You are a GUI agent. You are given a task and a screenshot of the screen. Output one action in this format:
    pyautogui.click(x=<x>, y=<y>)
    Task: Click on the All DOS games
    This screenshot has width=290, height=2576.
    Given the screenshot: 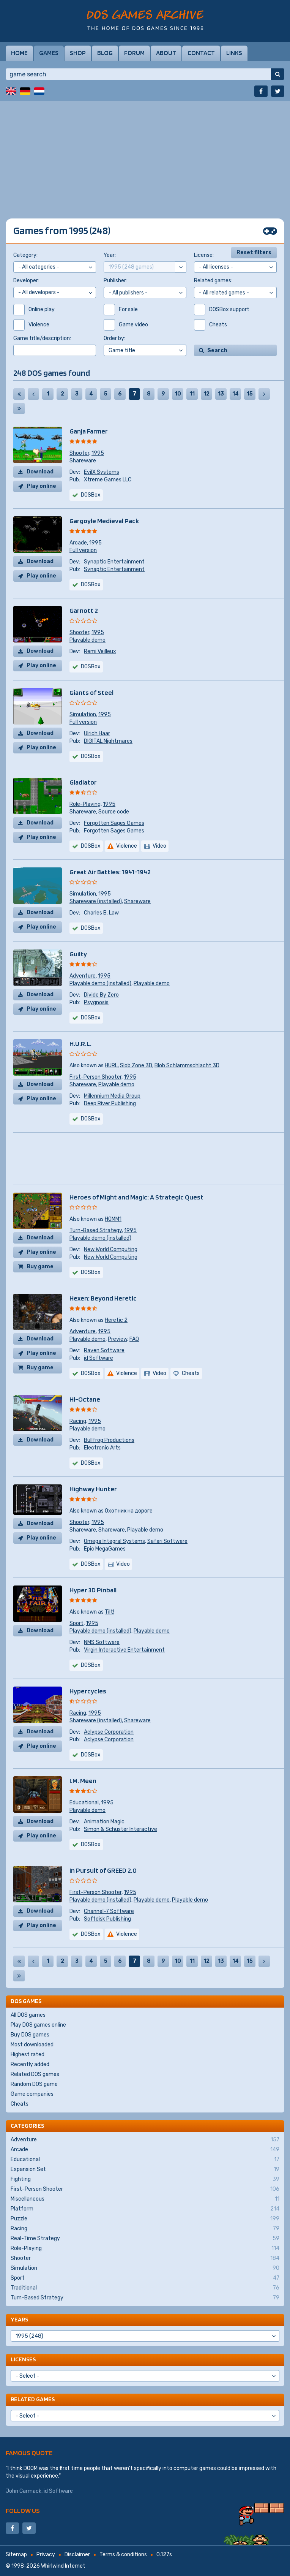 What is the action you would take?
    pyautogui.click(x=28, y=2015)
    